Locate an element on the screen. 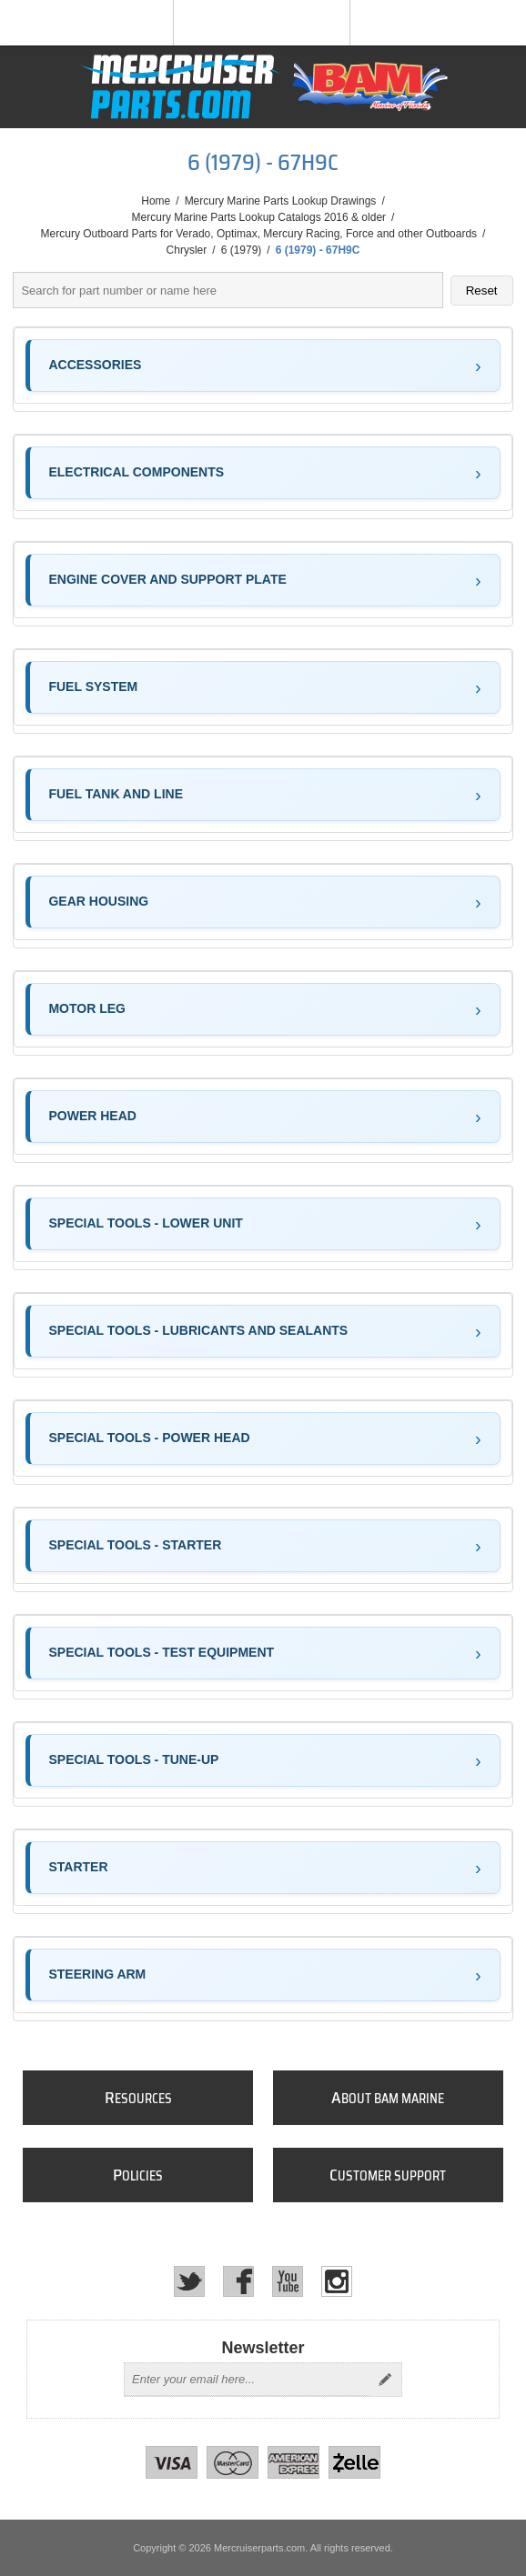 This screenshot has width=526, height=2576. MOTOR LEG is located at coordinates (87, 1008).